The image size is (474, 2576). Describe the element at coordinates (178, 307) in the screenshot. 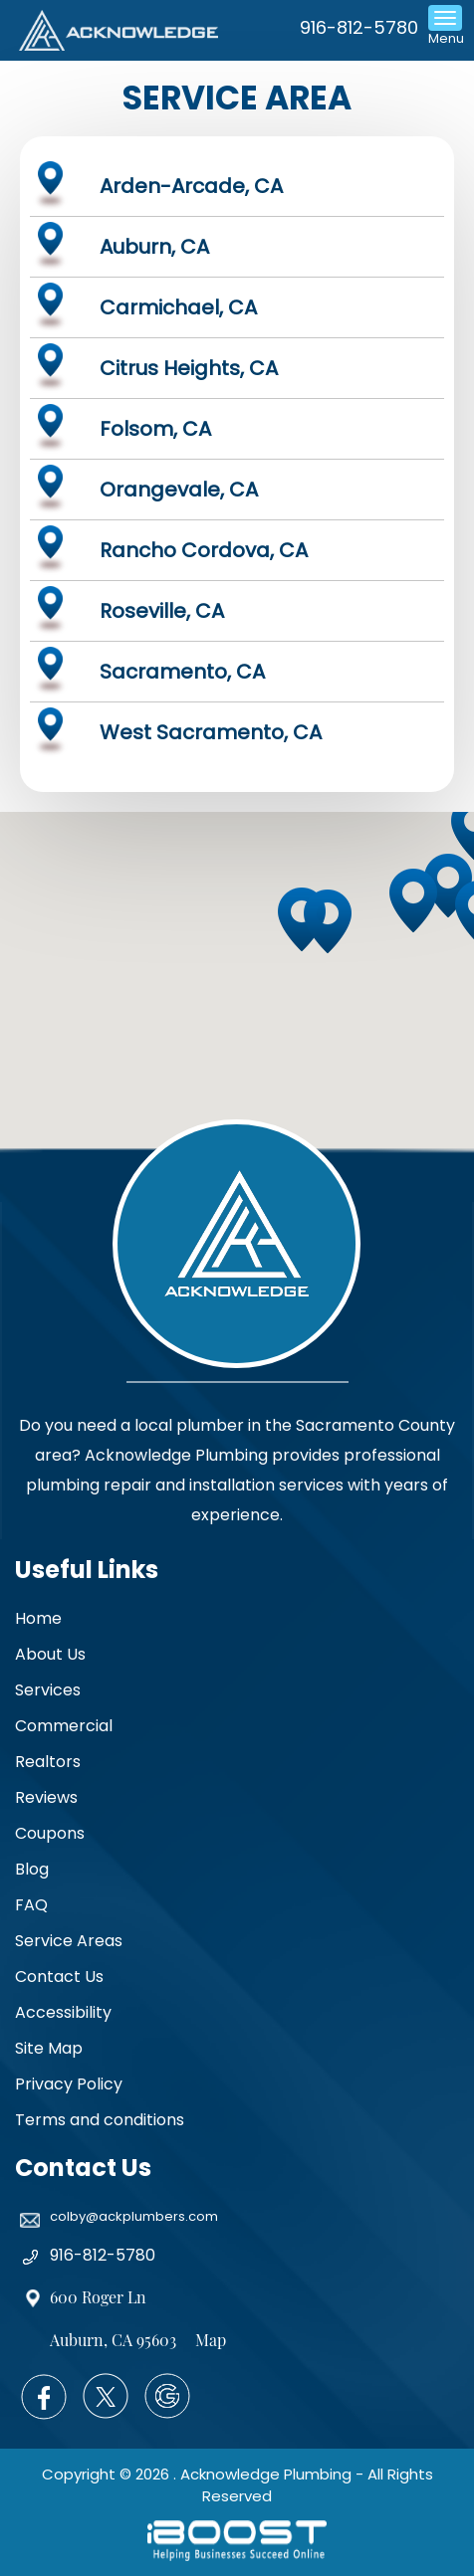

I see `Carmichael, CA` at that location.